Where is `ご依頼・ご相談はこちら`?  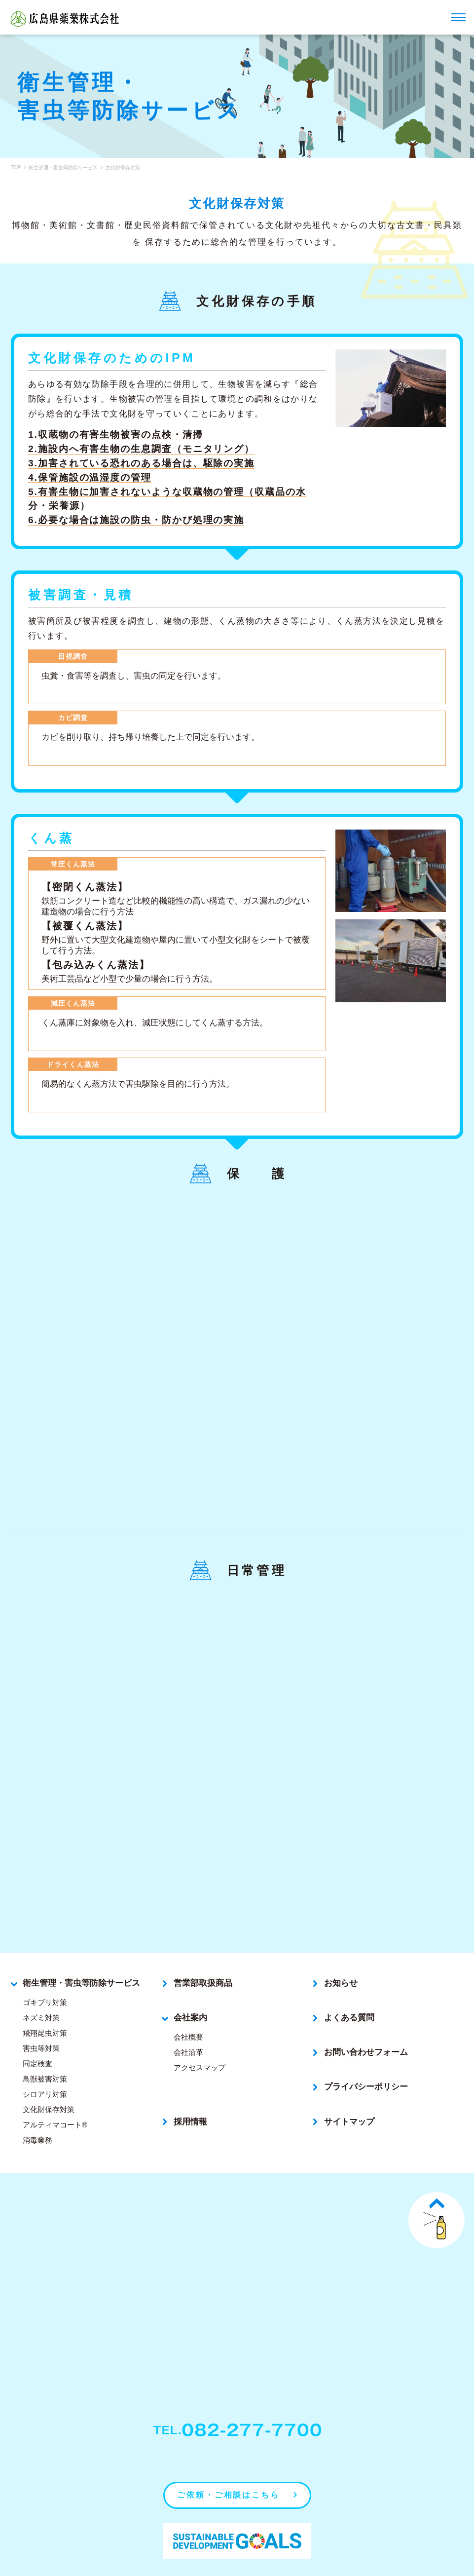
ご依頼・ご相談はこちら is located at coordinates (228, 2464).